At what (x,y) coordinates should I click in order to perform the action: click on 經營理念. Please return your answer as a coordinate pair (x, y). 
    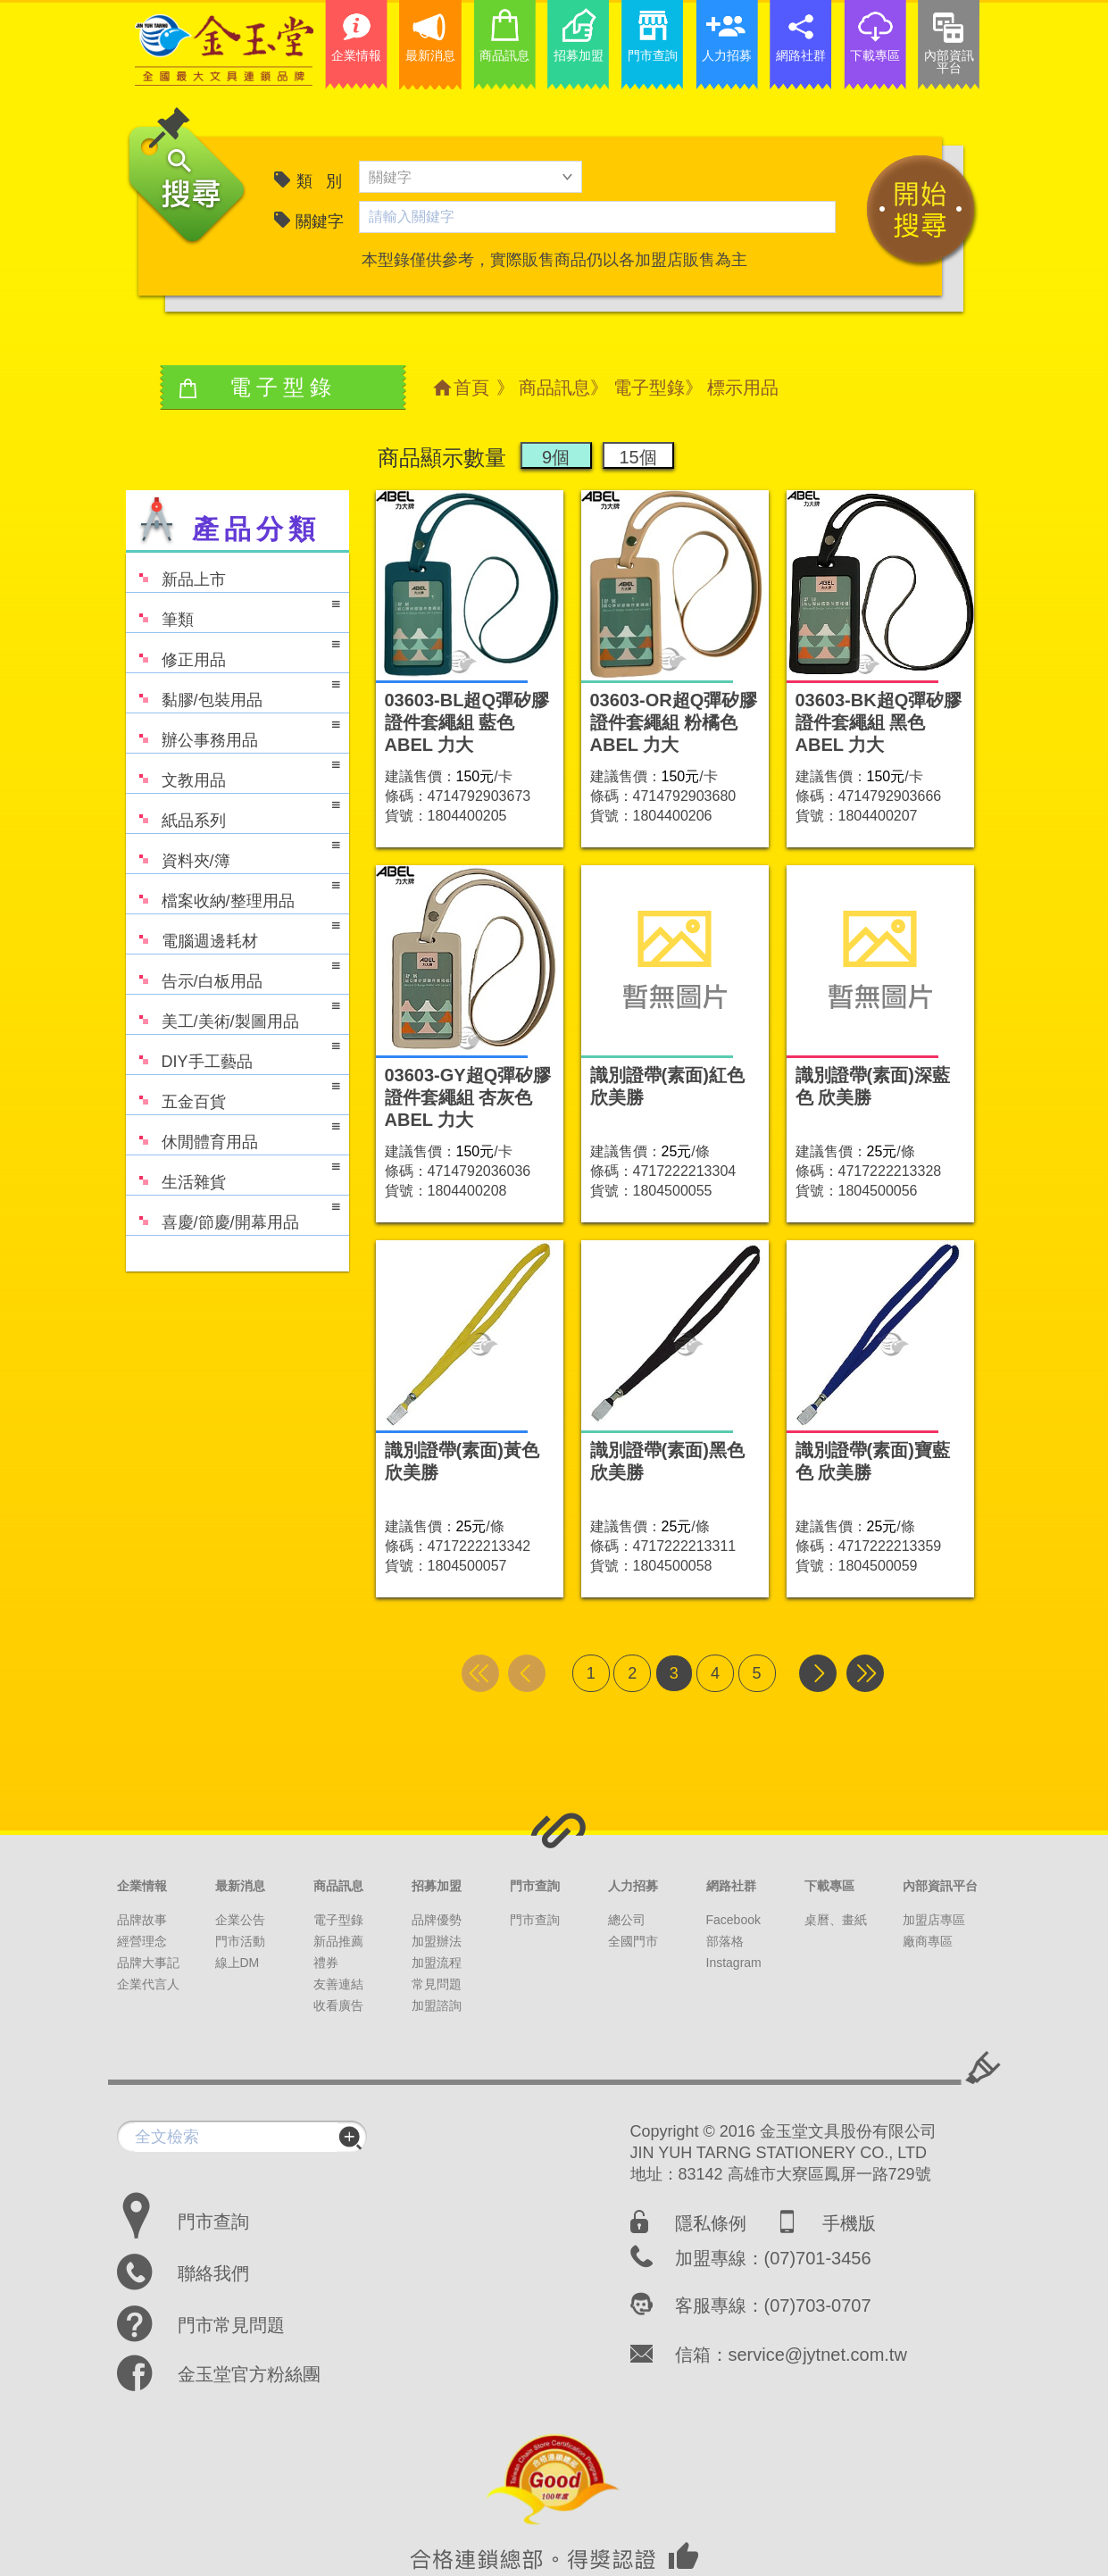
    Looking at the image, I should click on (142, 1941).